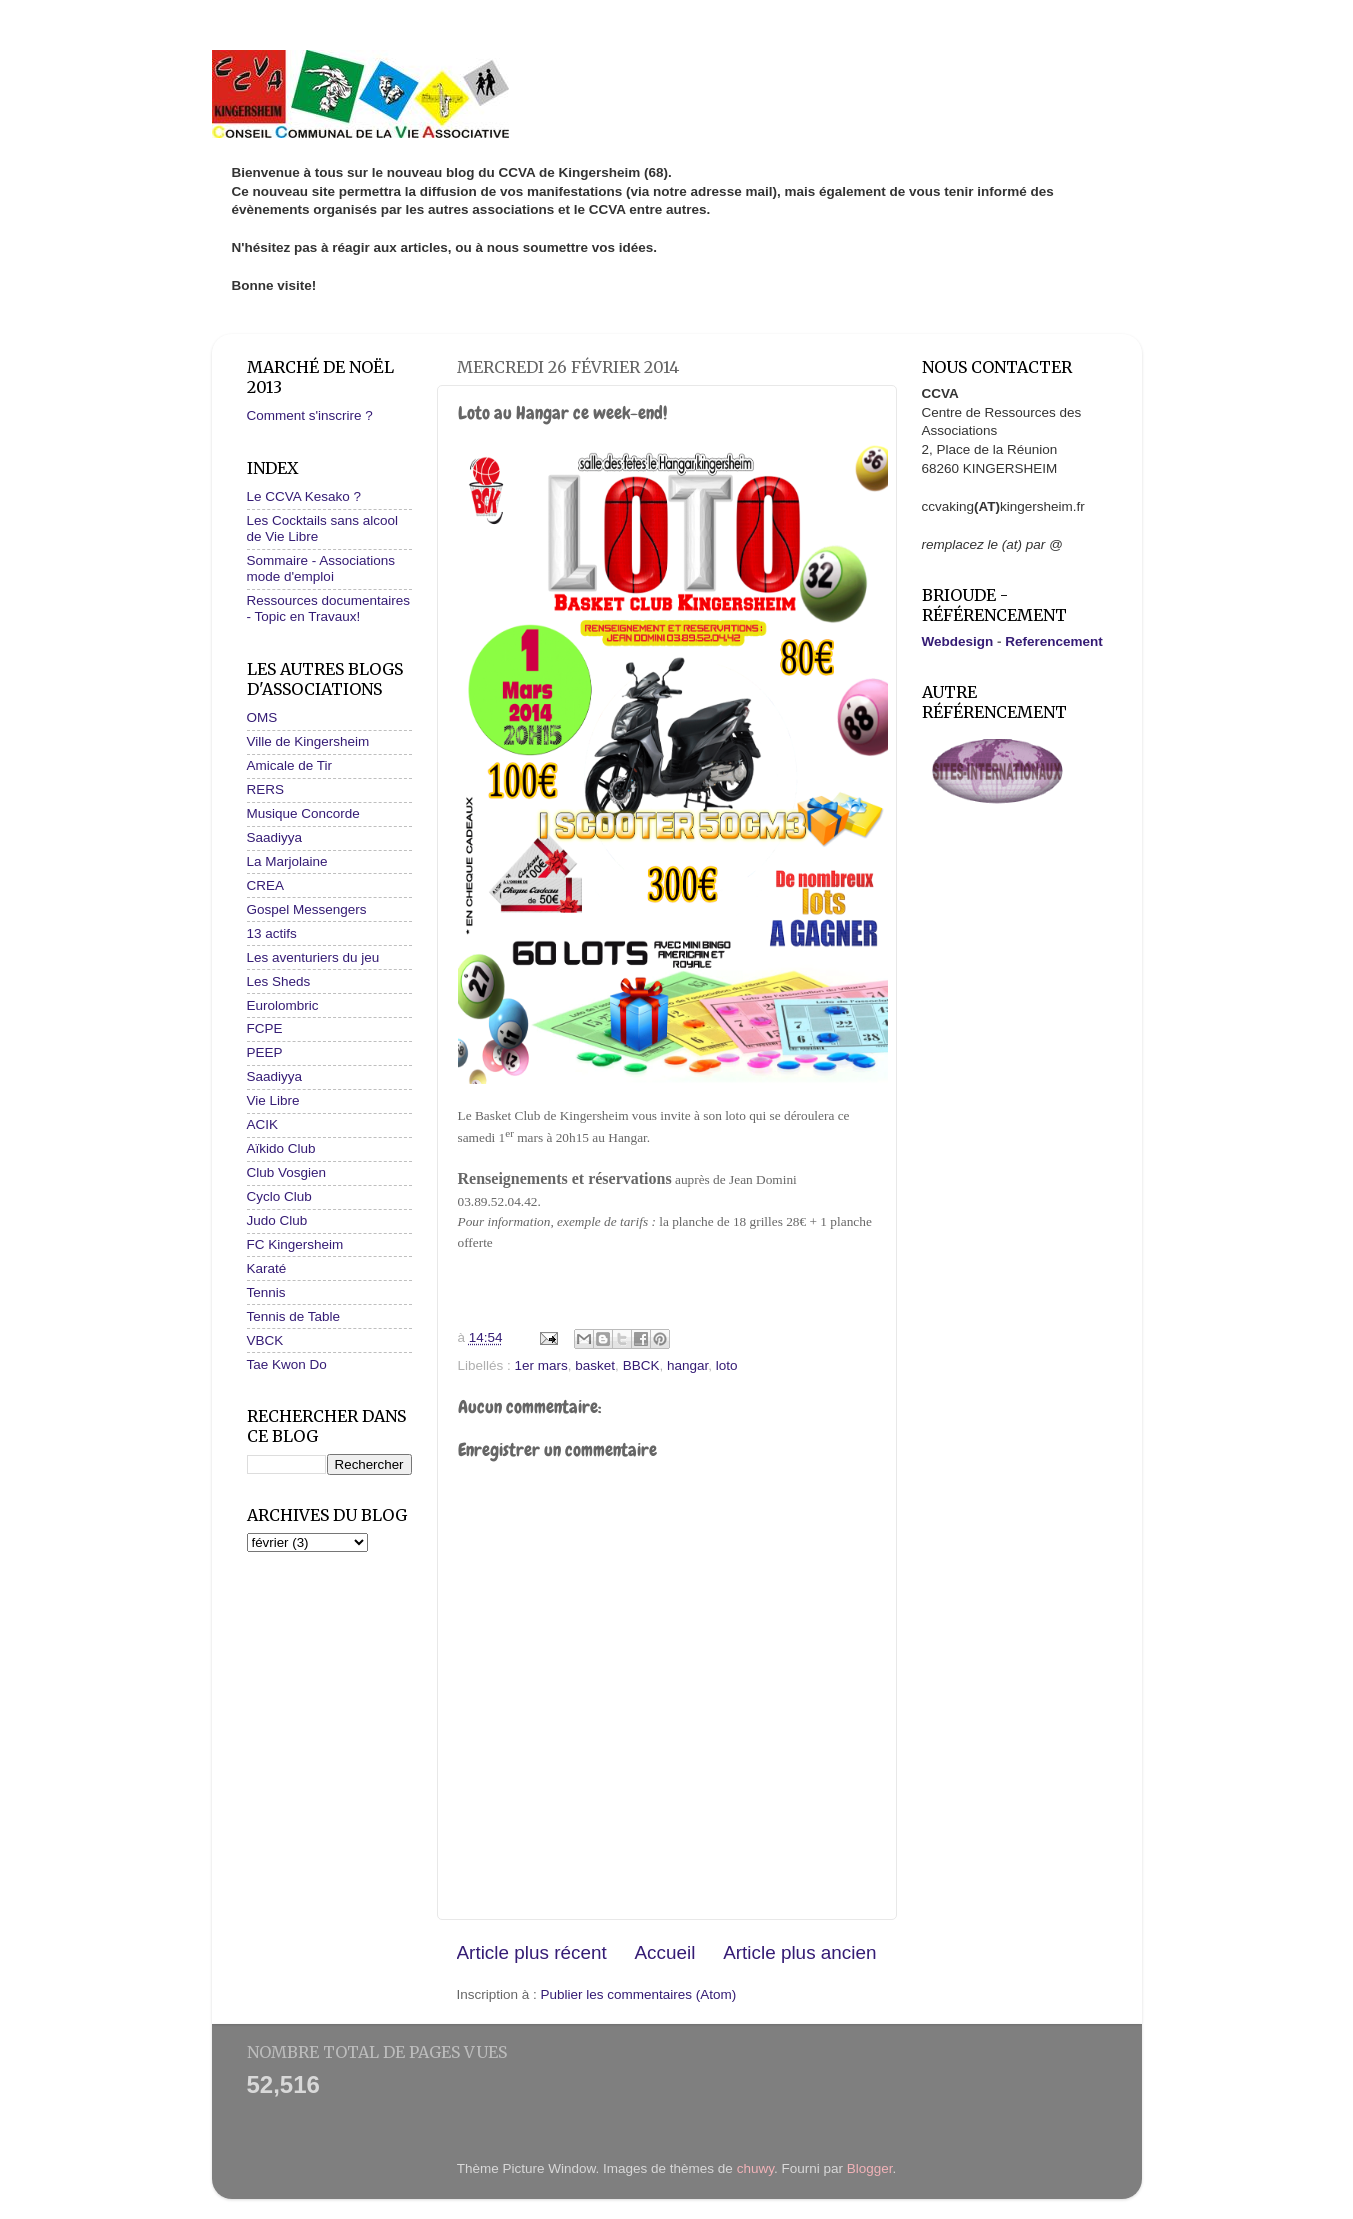 Image resolution: width=1353 pixels, height=2219 pixels. I want to click on Ressources documentaires - Topic en Travaux!, so click(329, 608).